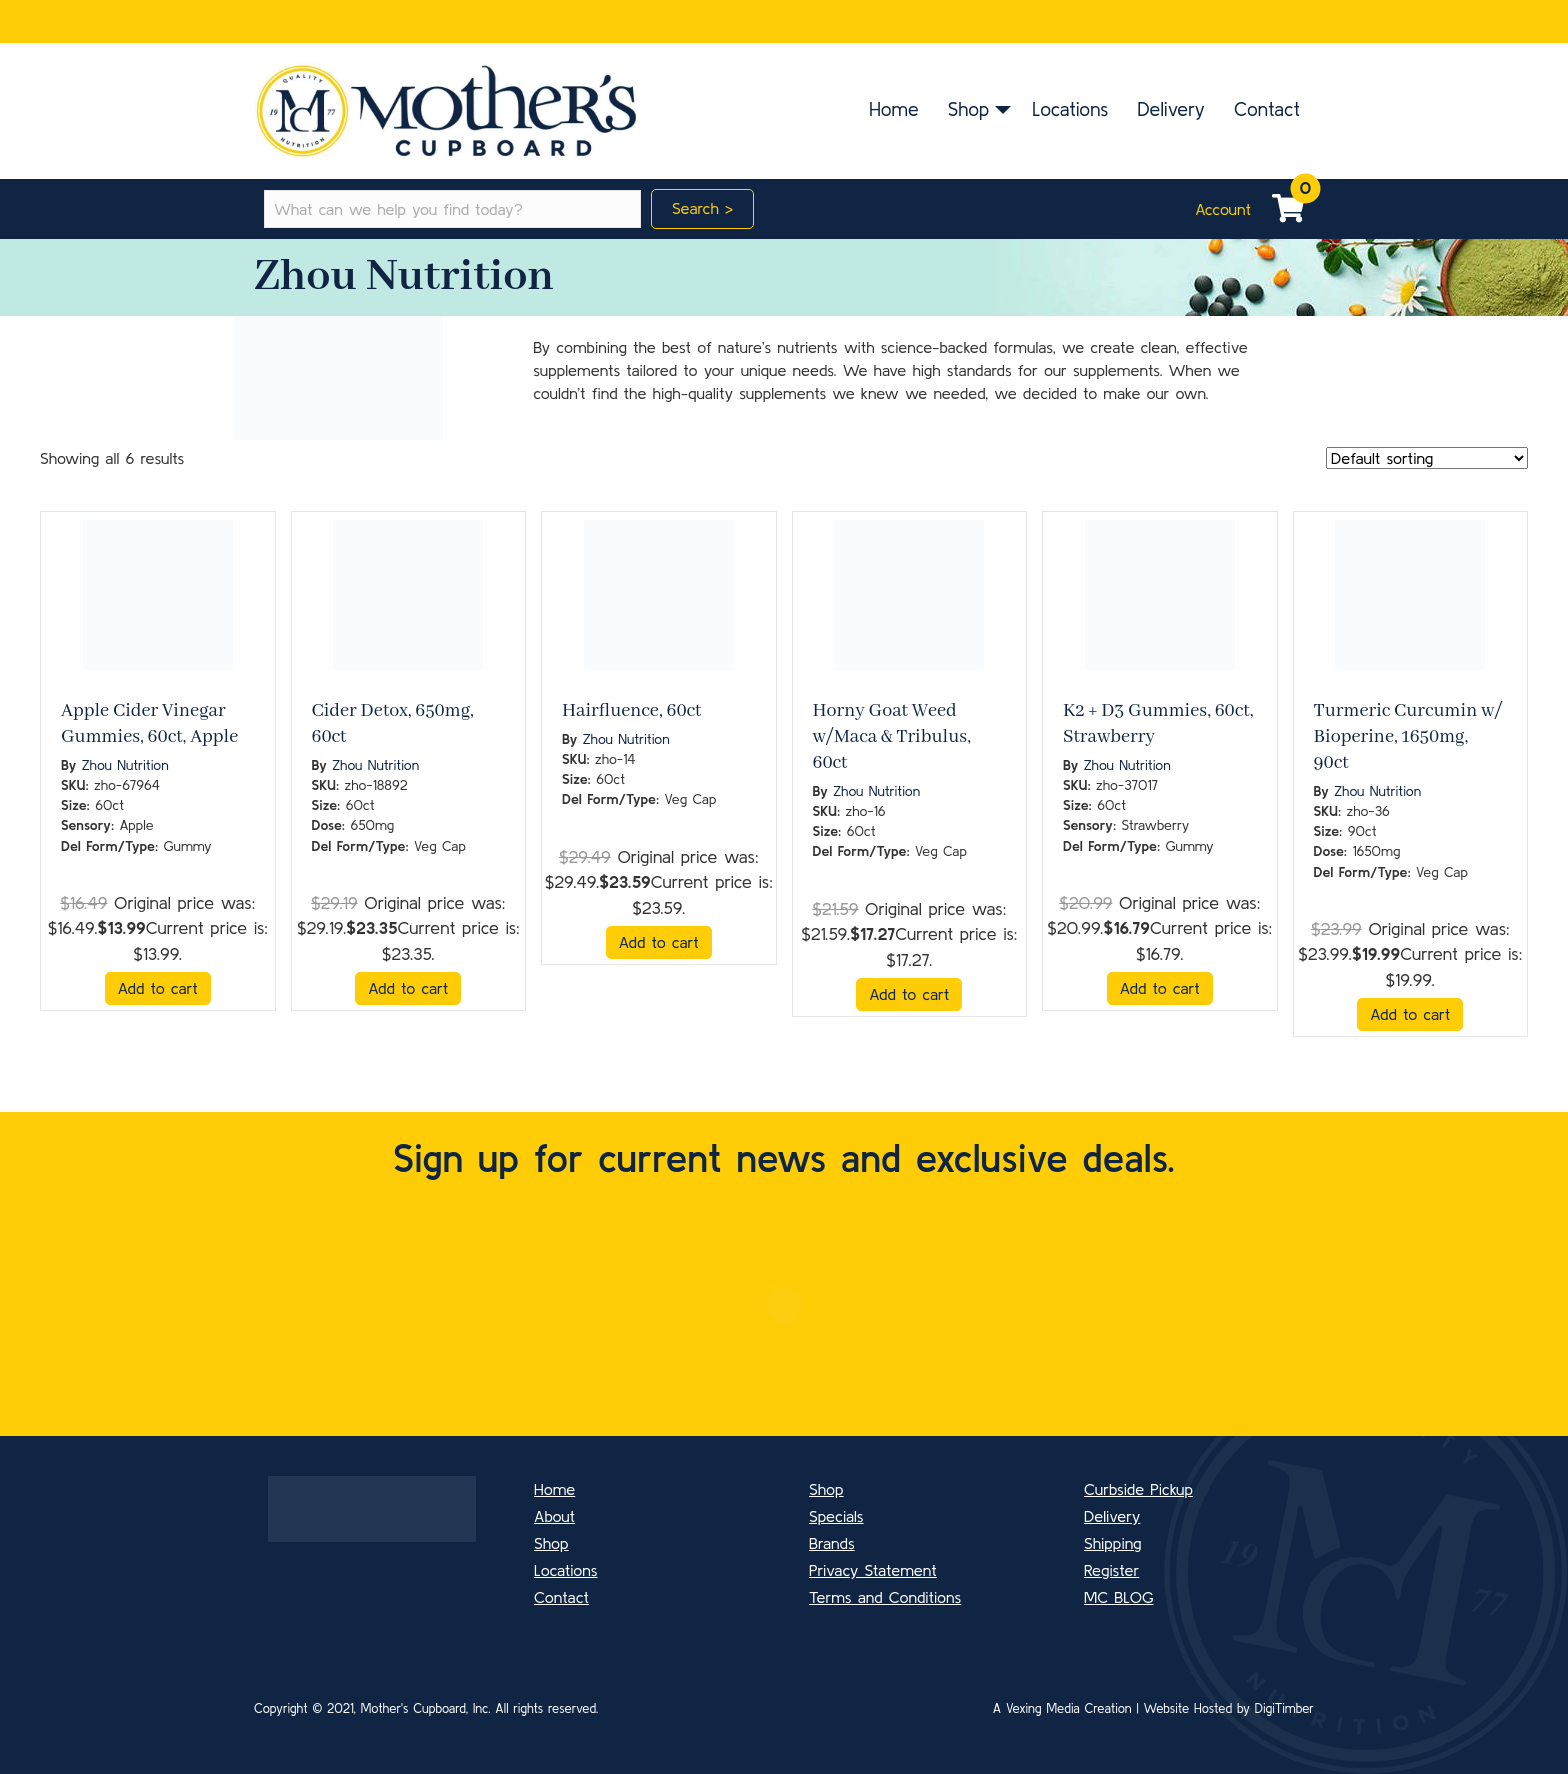 The height and width of the screenshot is (1774, 1568). What do you see at coordinates (894, 109) in the screenshot?
I see `Home` at bounding box center [894, 109].